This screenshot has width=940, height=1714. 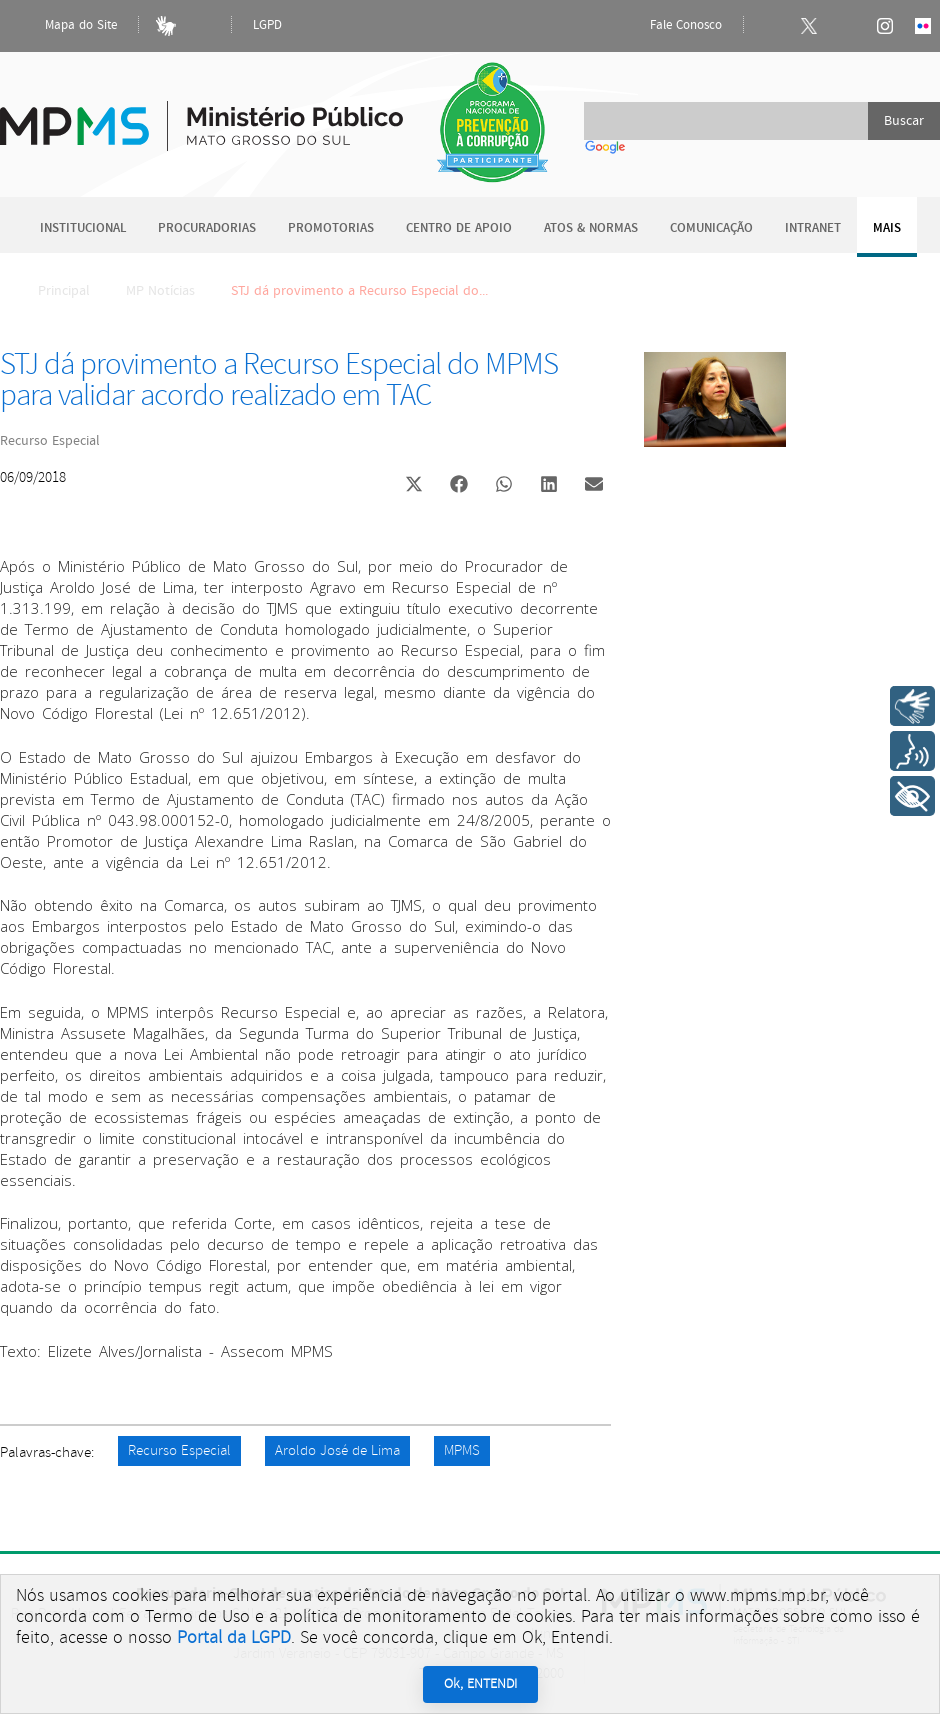 I want to click on MP Notícias, so click(x=160, y=291).